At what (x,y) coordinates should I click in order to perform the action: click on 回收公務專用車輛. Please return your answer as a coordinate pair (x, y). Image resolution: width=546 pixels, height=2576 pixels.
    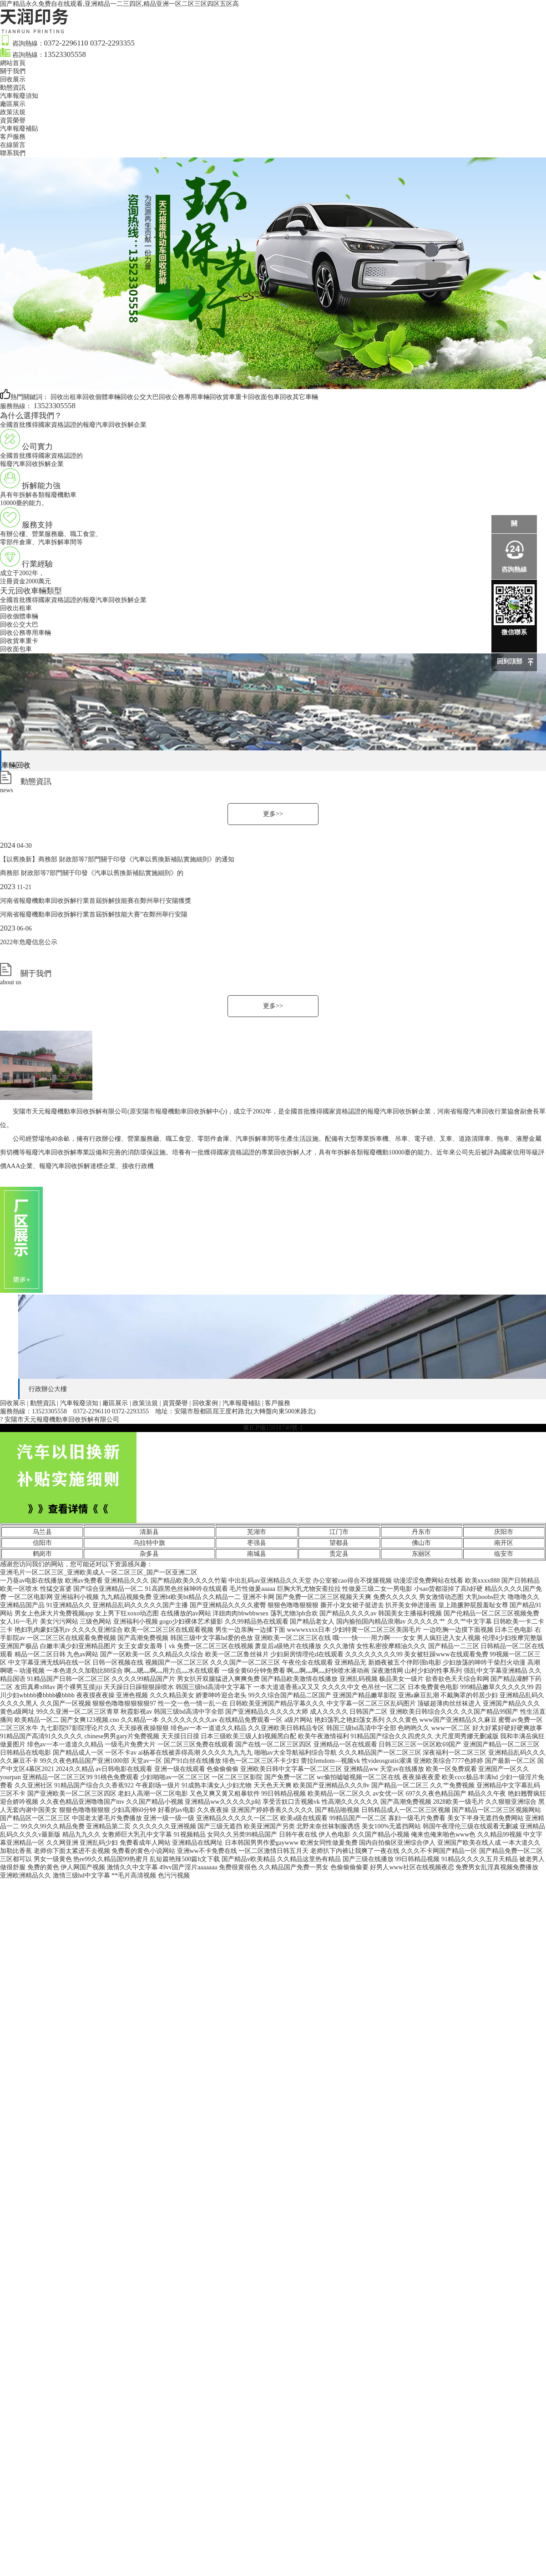
    Looking at the image, I should click on (25, 632).